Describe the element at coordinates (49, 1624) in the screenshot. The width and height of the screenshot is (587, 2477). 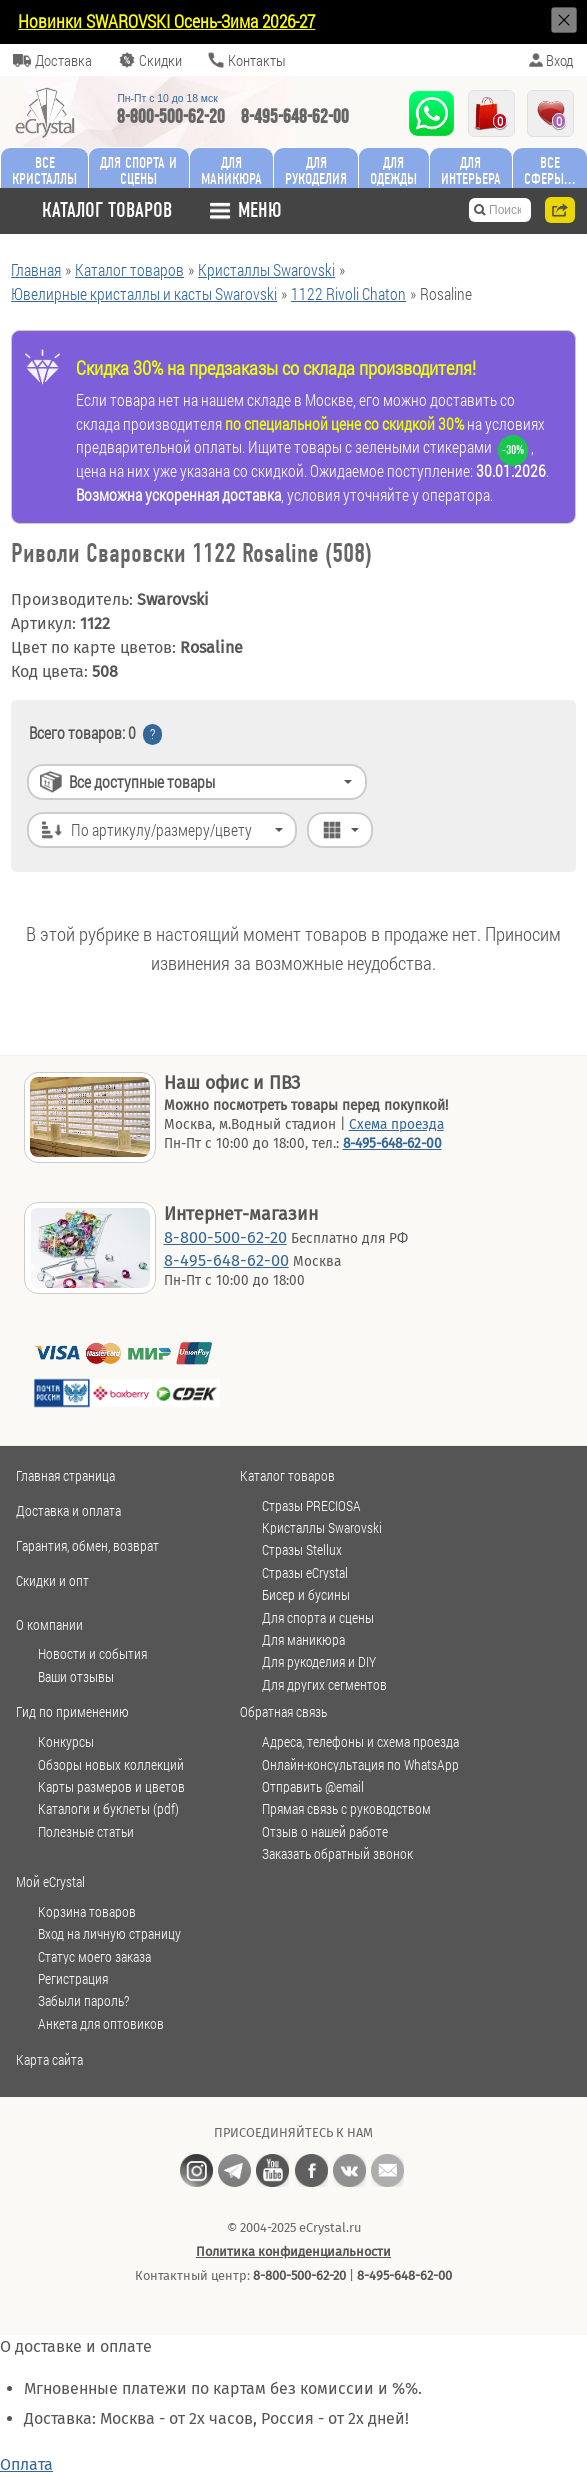
I see `О компании` at that location.